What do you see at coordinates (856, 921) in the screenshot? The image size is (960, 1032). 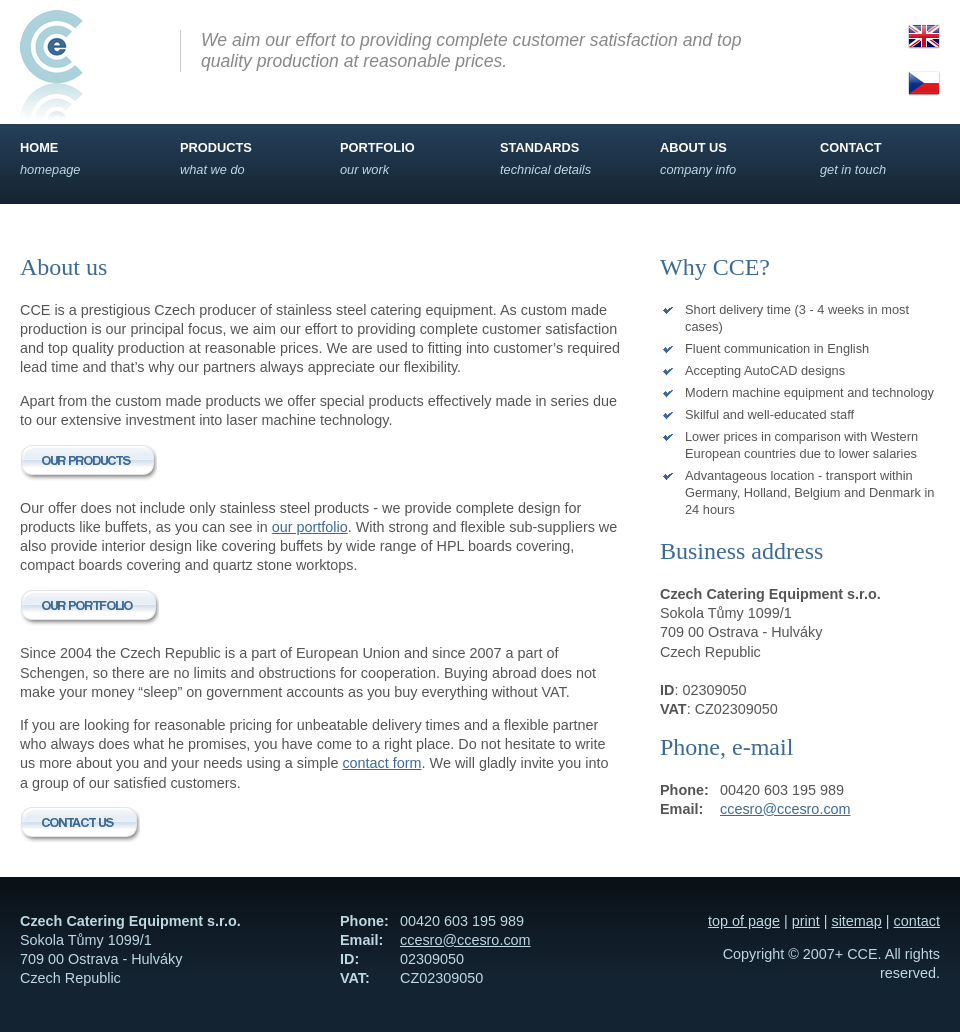 I see `sitemap` at bounding box center [856, 921].